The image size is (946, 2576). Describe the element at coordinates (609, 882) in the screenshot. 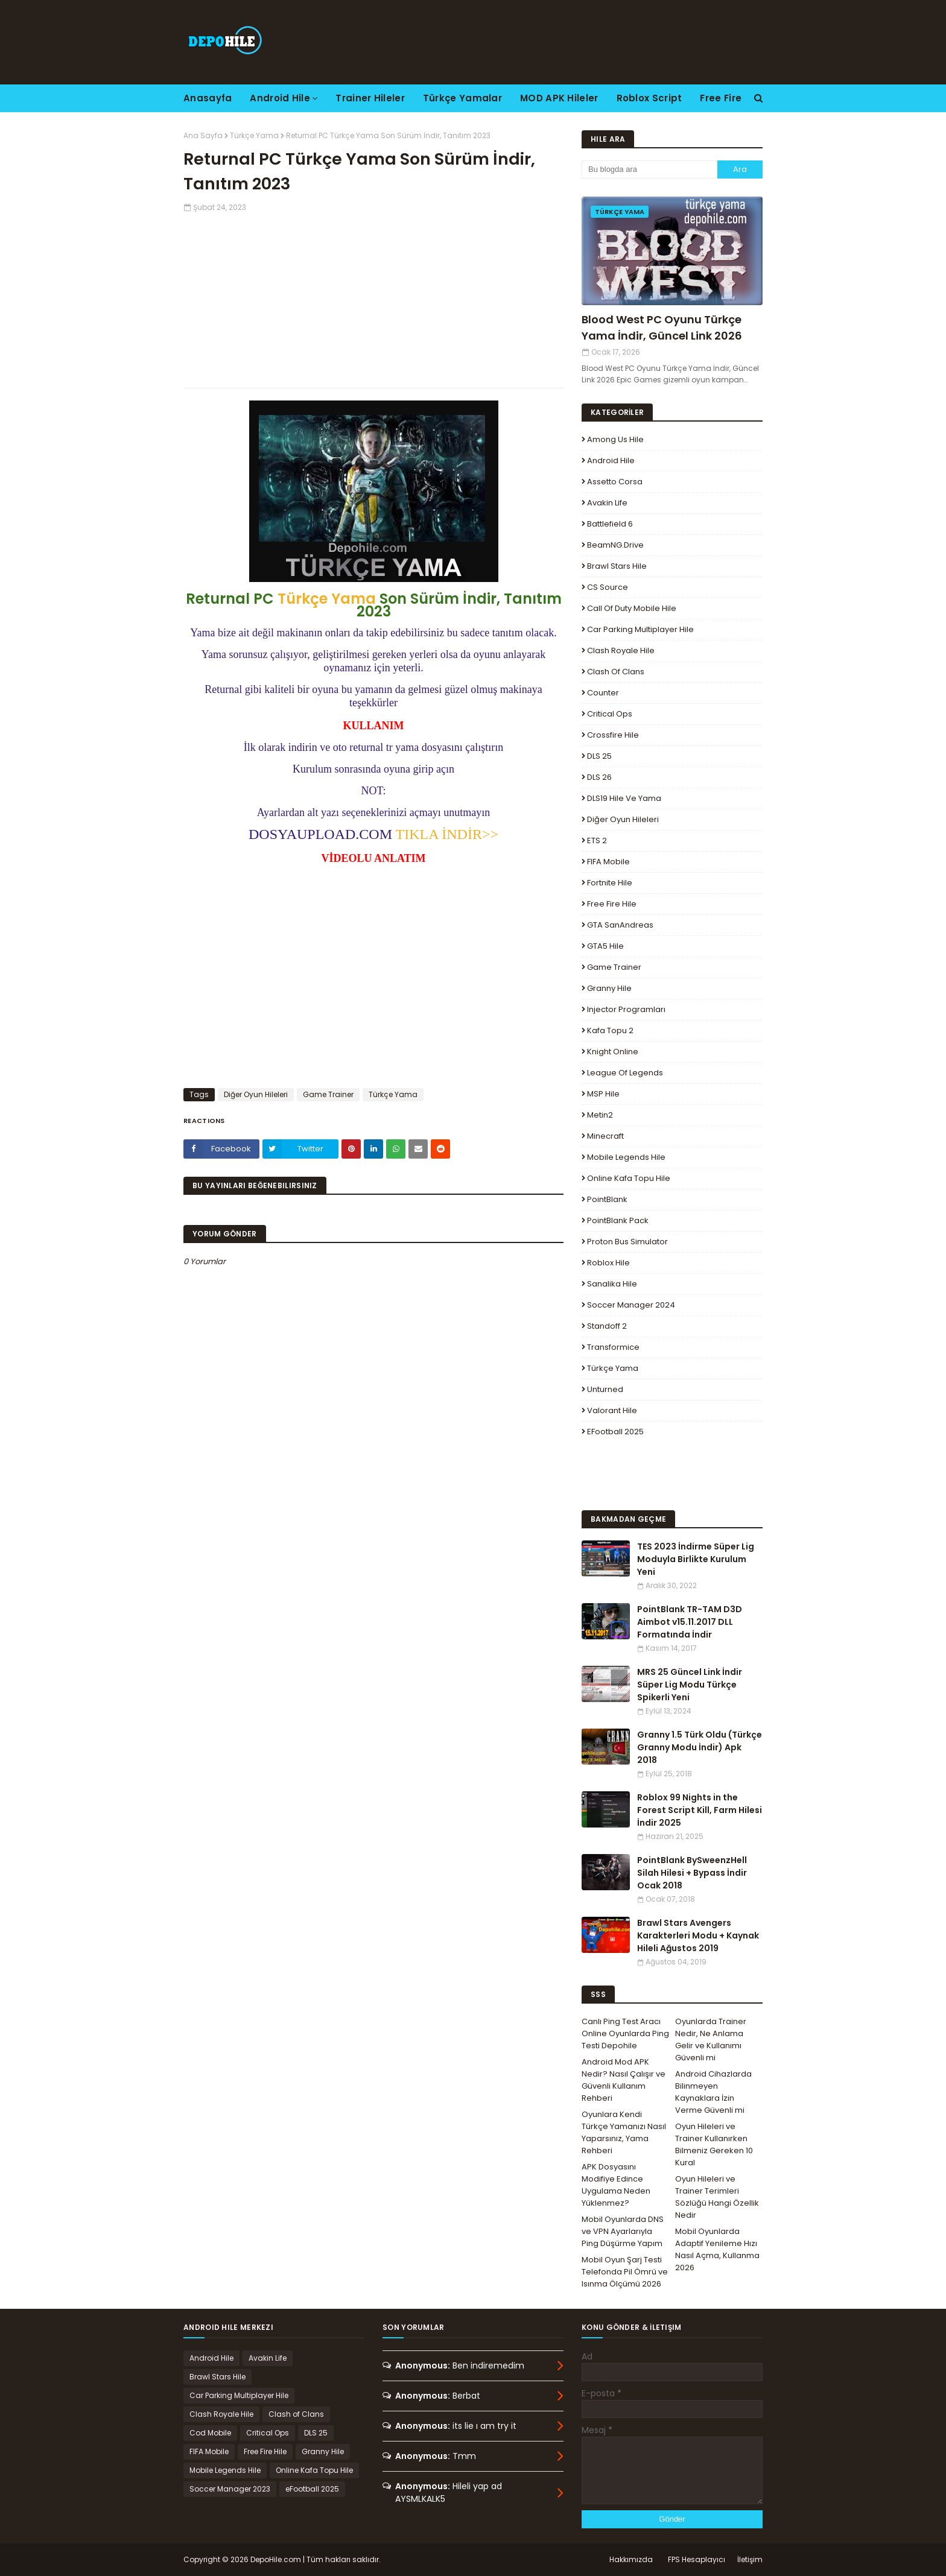

I see `Fortnite Hile` at that location.